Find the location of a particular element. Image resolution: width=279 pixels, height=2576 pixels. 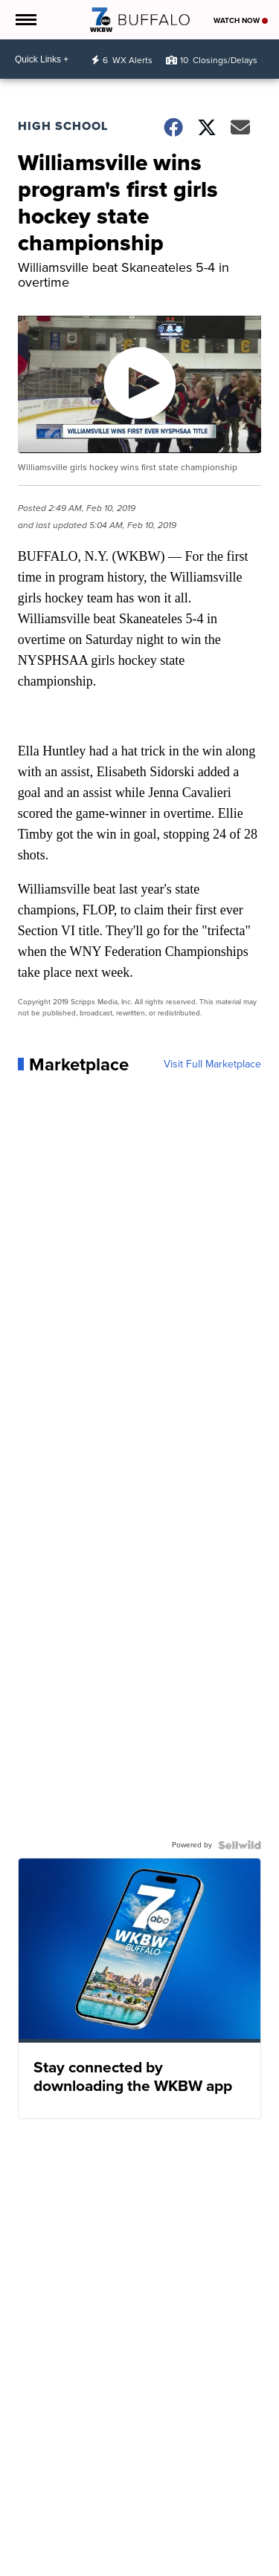

[Powered by Sellwild] is located at coordinates (239, 1845).